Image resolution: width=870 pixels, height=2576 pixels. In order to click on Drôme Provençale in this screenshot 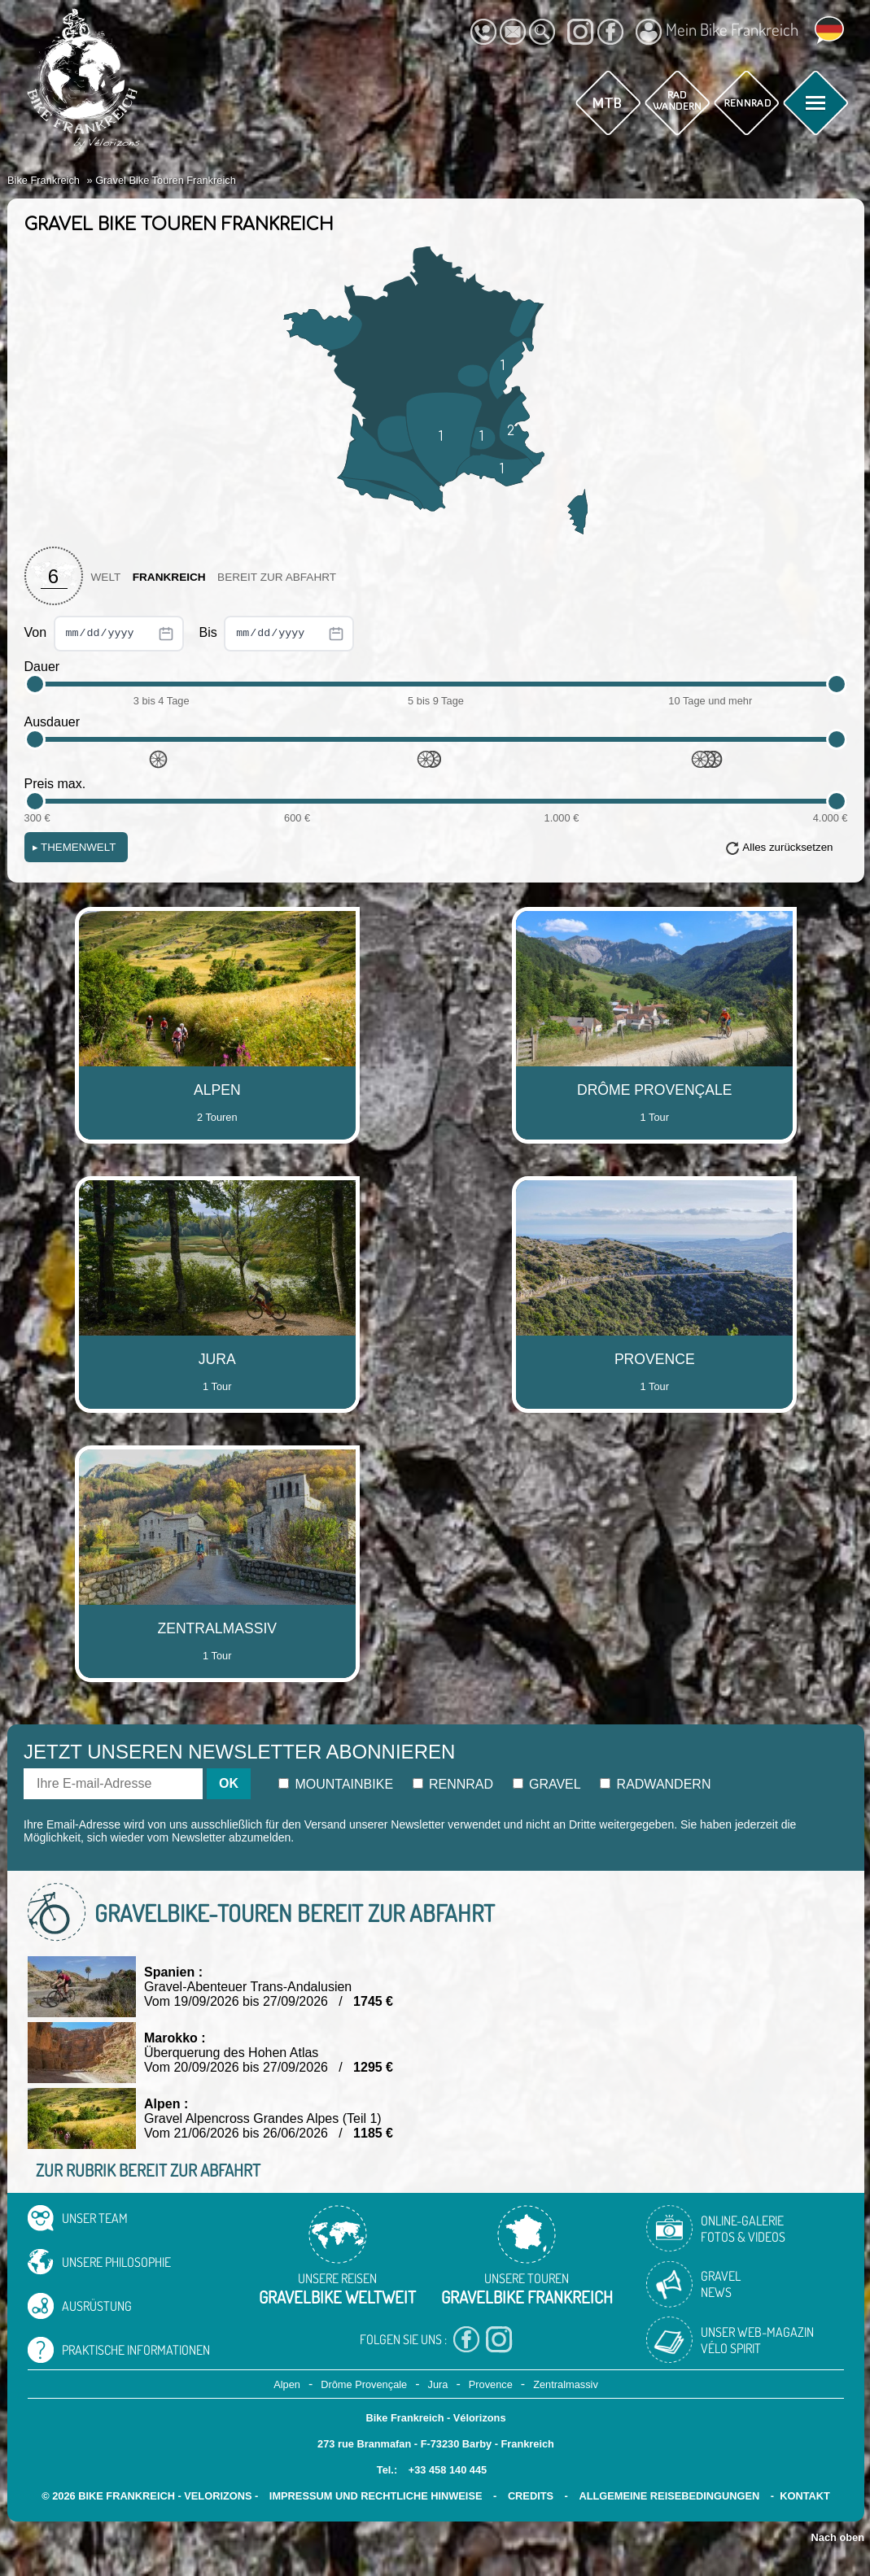, I will do `click(364, 2384)`.